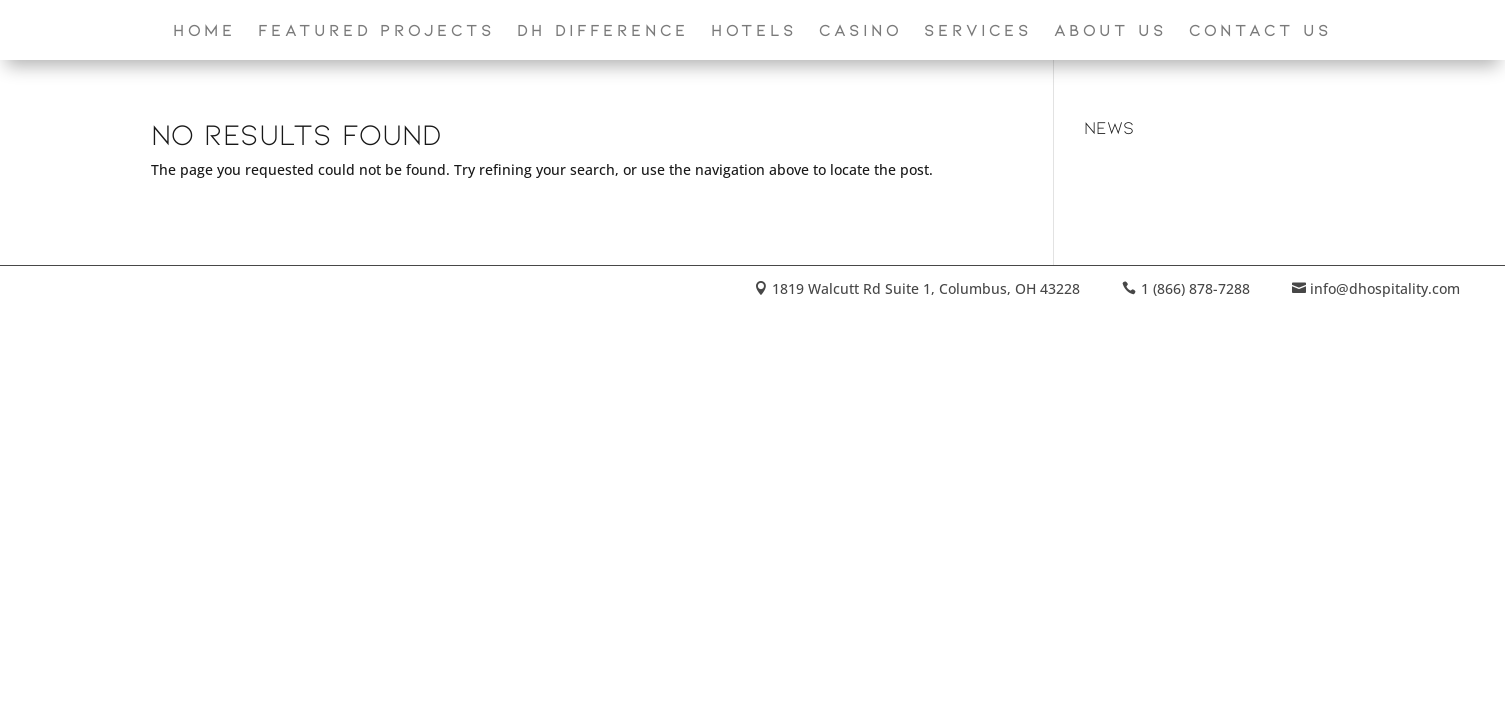 Image resolution: width=1505 pixels, height=720 pixels. What do you see at coordinates (978, 31) in the screenshot?
I see `Services` at bounding box center [978, 31].